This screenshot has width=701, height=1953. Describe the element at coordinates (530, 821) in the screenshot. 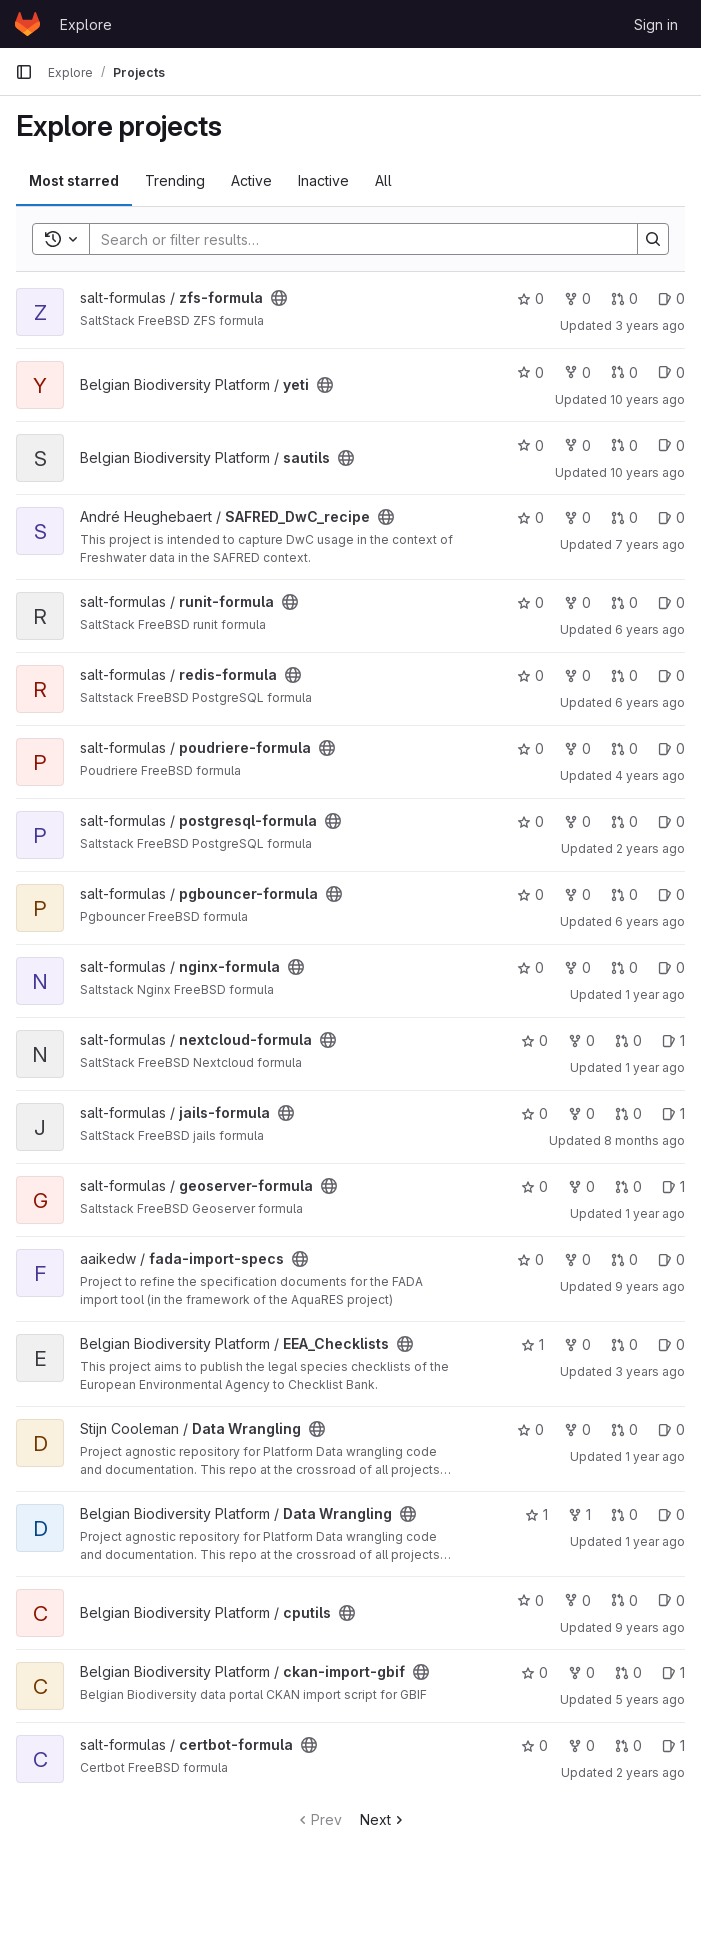

I see `0 [postgresql-formula has 0 stars]` at that location.